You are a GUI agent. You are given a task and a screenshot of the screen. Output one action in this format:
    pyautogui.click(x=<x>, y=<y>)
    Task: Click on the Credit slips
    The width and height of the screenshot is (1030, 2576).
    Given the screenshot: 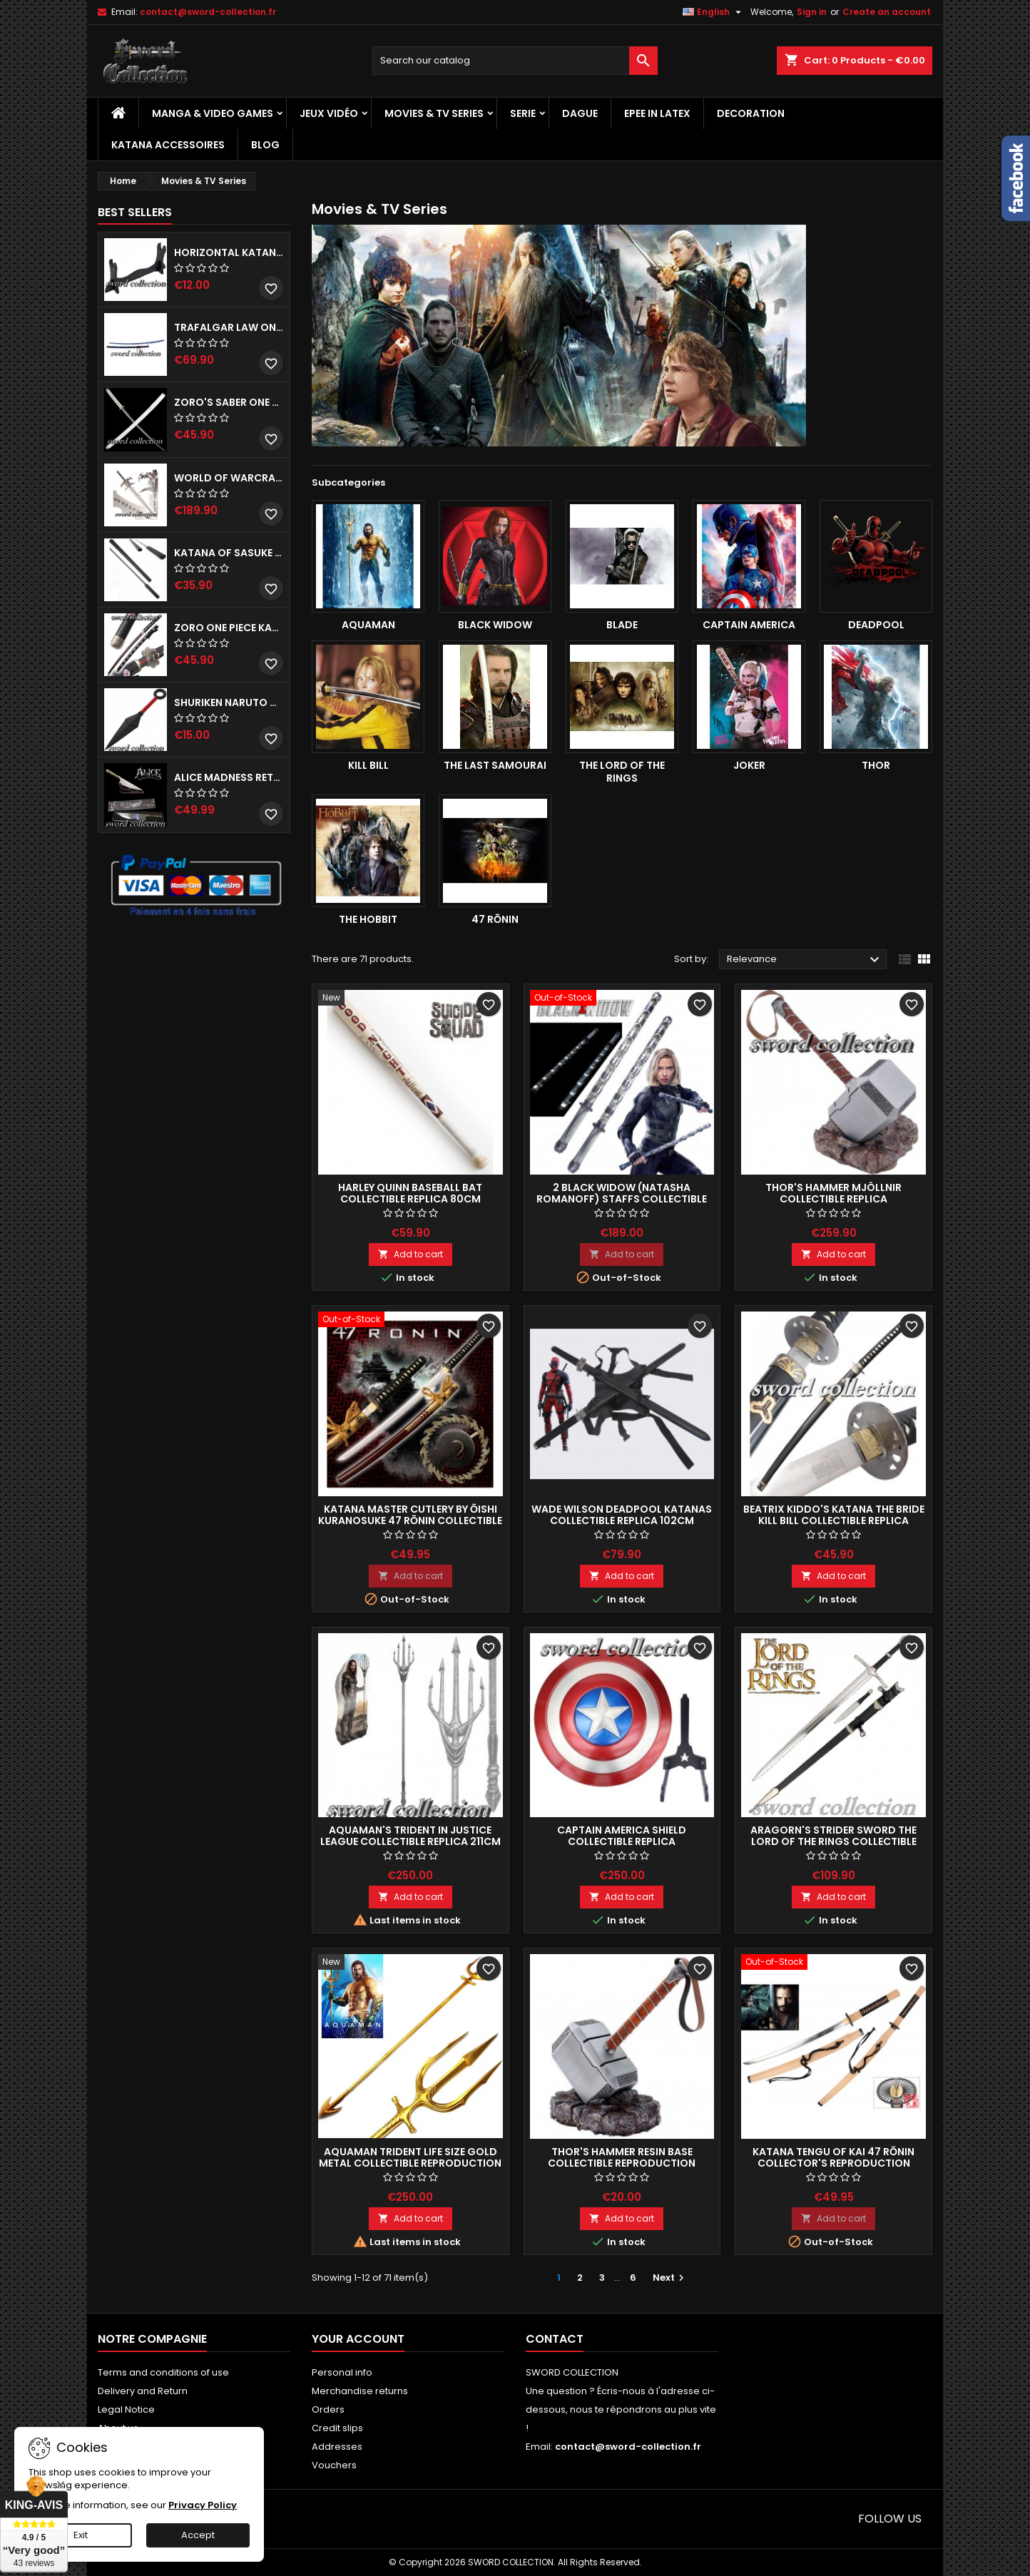 What is the action you would take?
    pyautogui.click(x=337, y=2428)
    